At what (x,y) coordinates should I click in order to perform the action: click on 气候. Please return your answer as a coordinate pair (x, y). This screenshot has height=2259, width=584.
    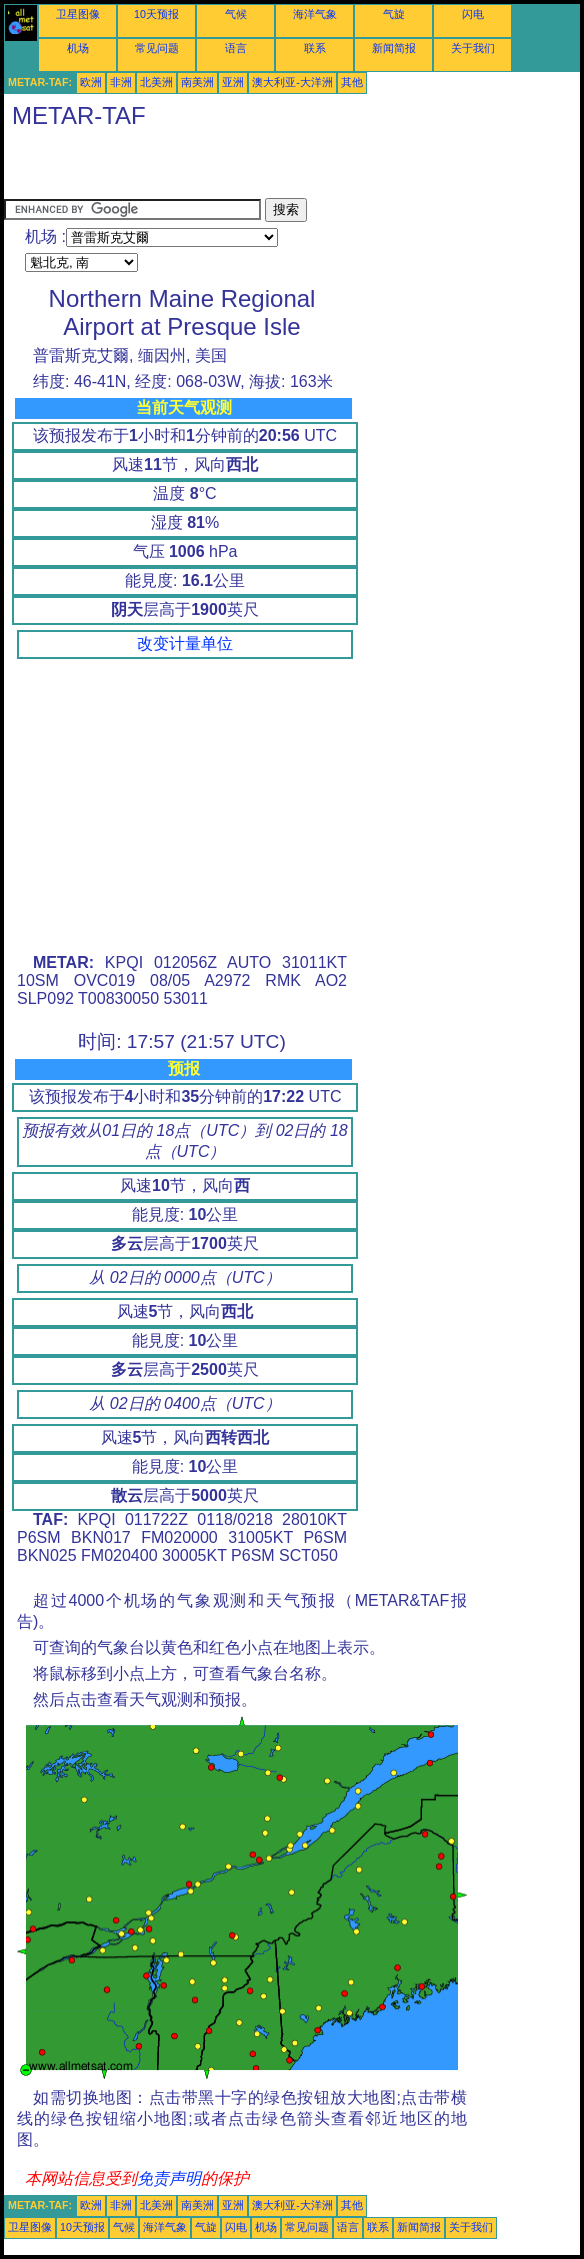
    Looking at the image, I should click on (236, 14).